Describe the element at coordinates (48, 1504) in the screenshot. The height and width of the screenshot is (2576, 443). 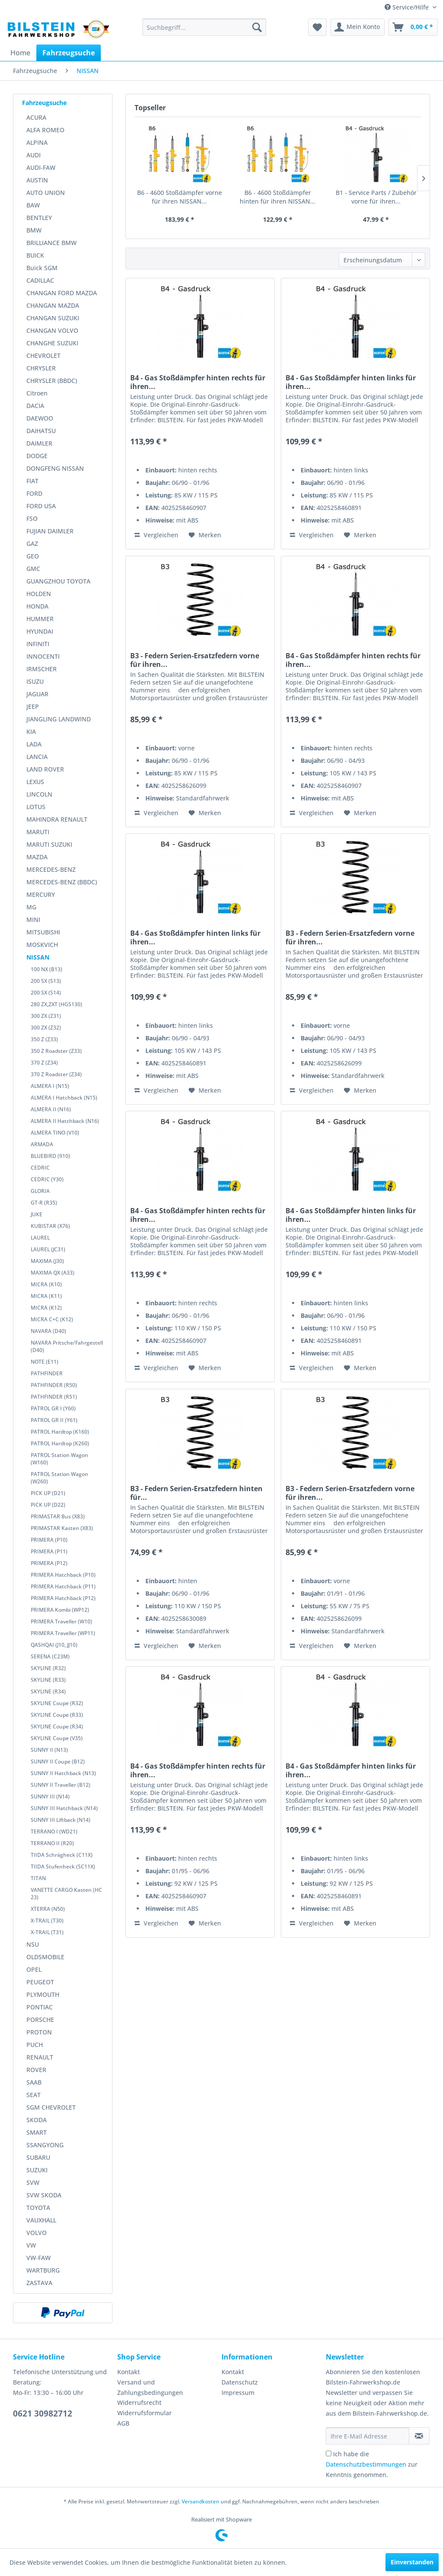
I see `PICK UP (D22)` at that location.